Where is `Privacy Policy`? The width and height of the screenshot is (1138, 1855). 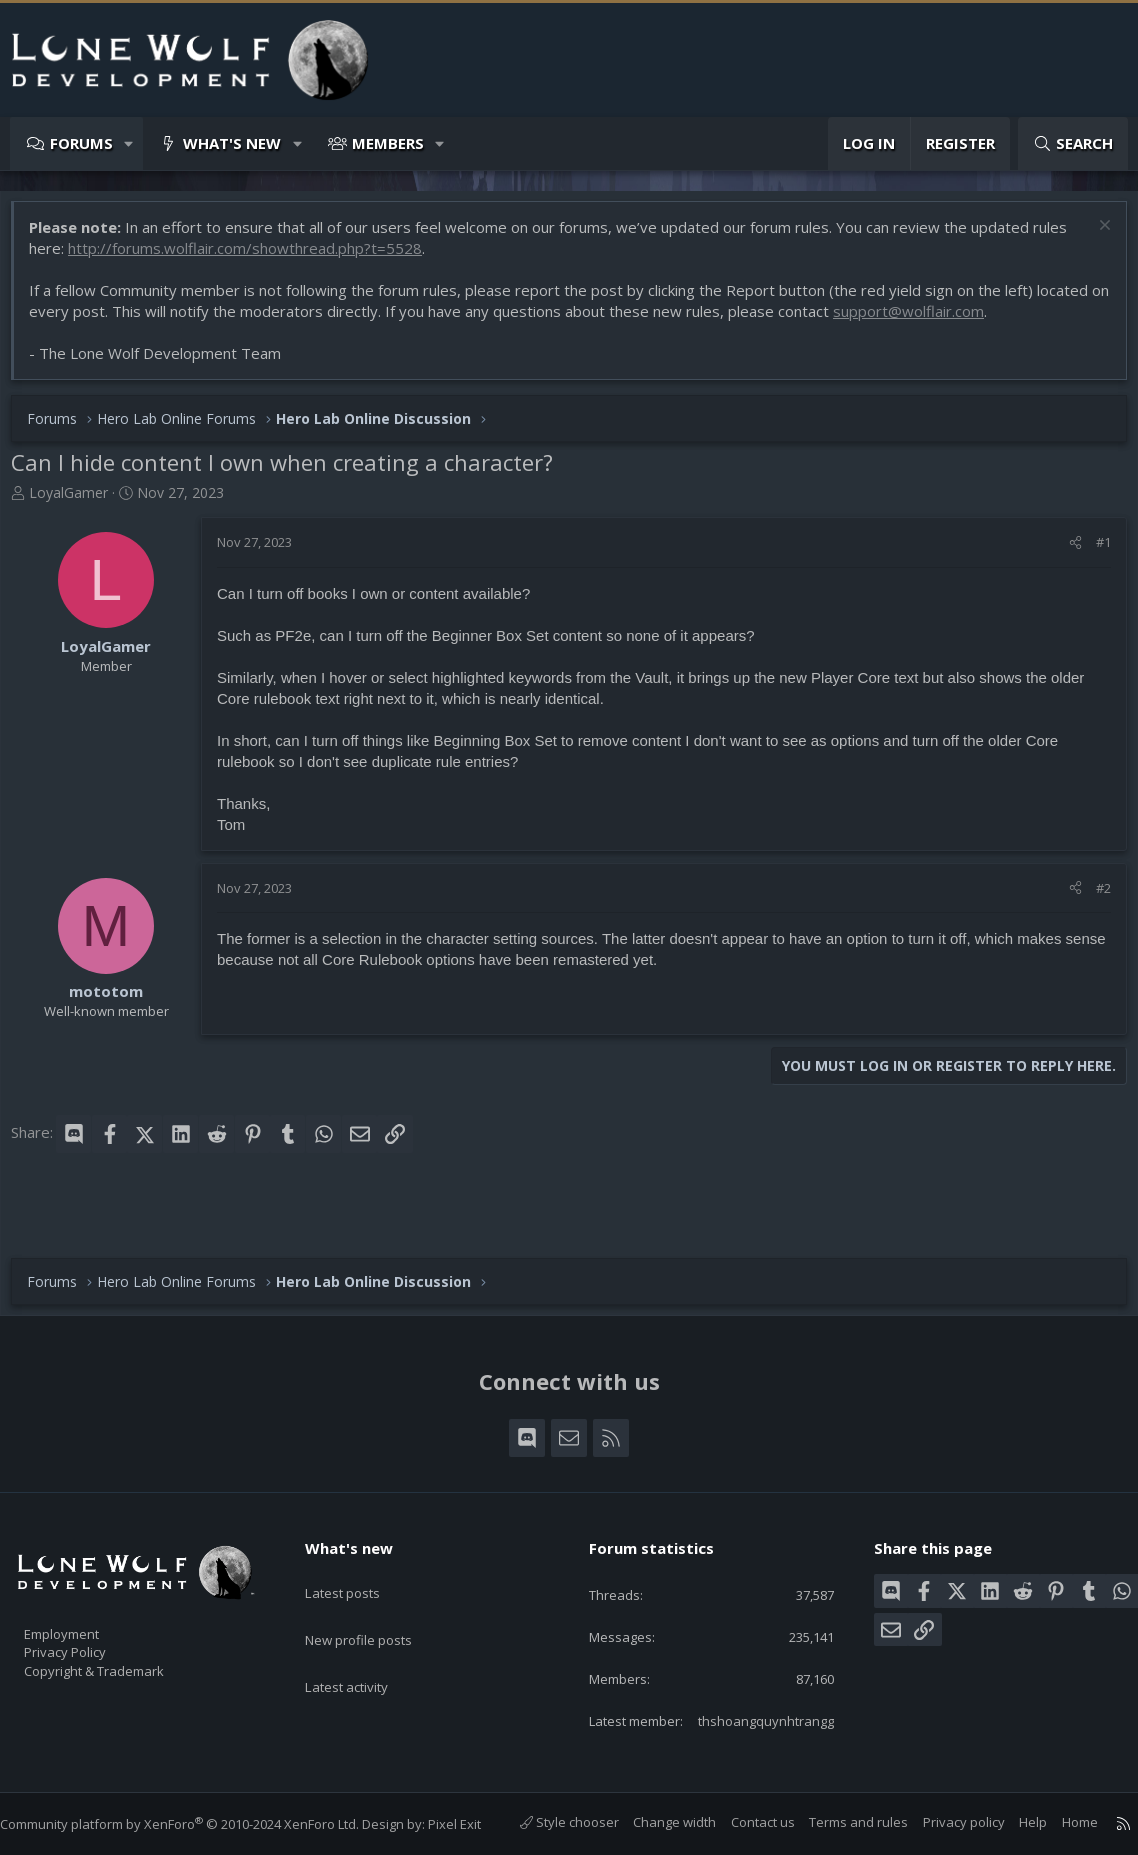
Privacy Policy is located at coordinates (91, 1604).